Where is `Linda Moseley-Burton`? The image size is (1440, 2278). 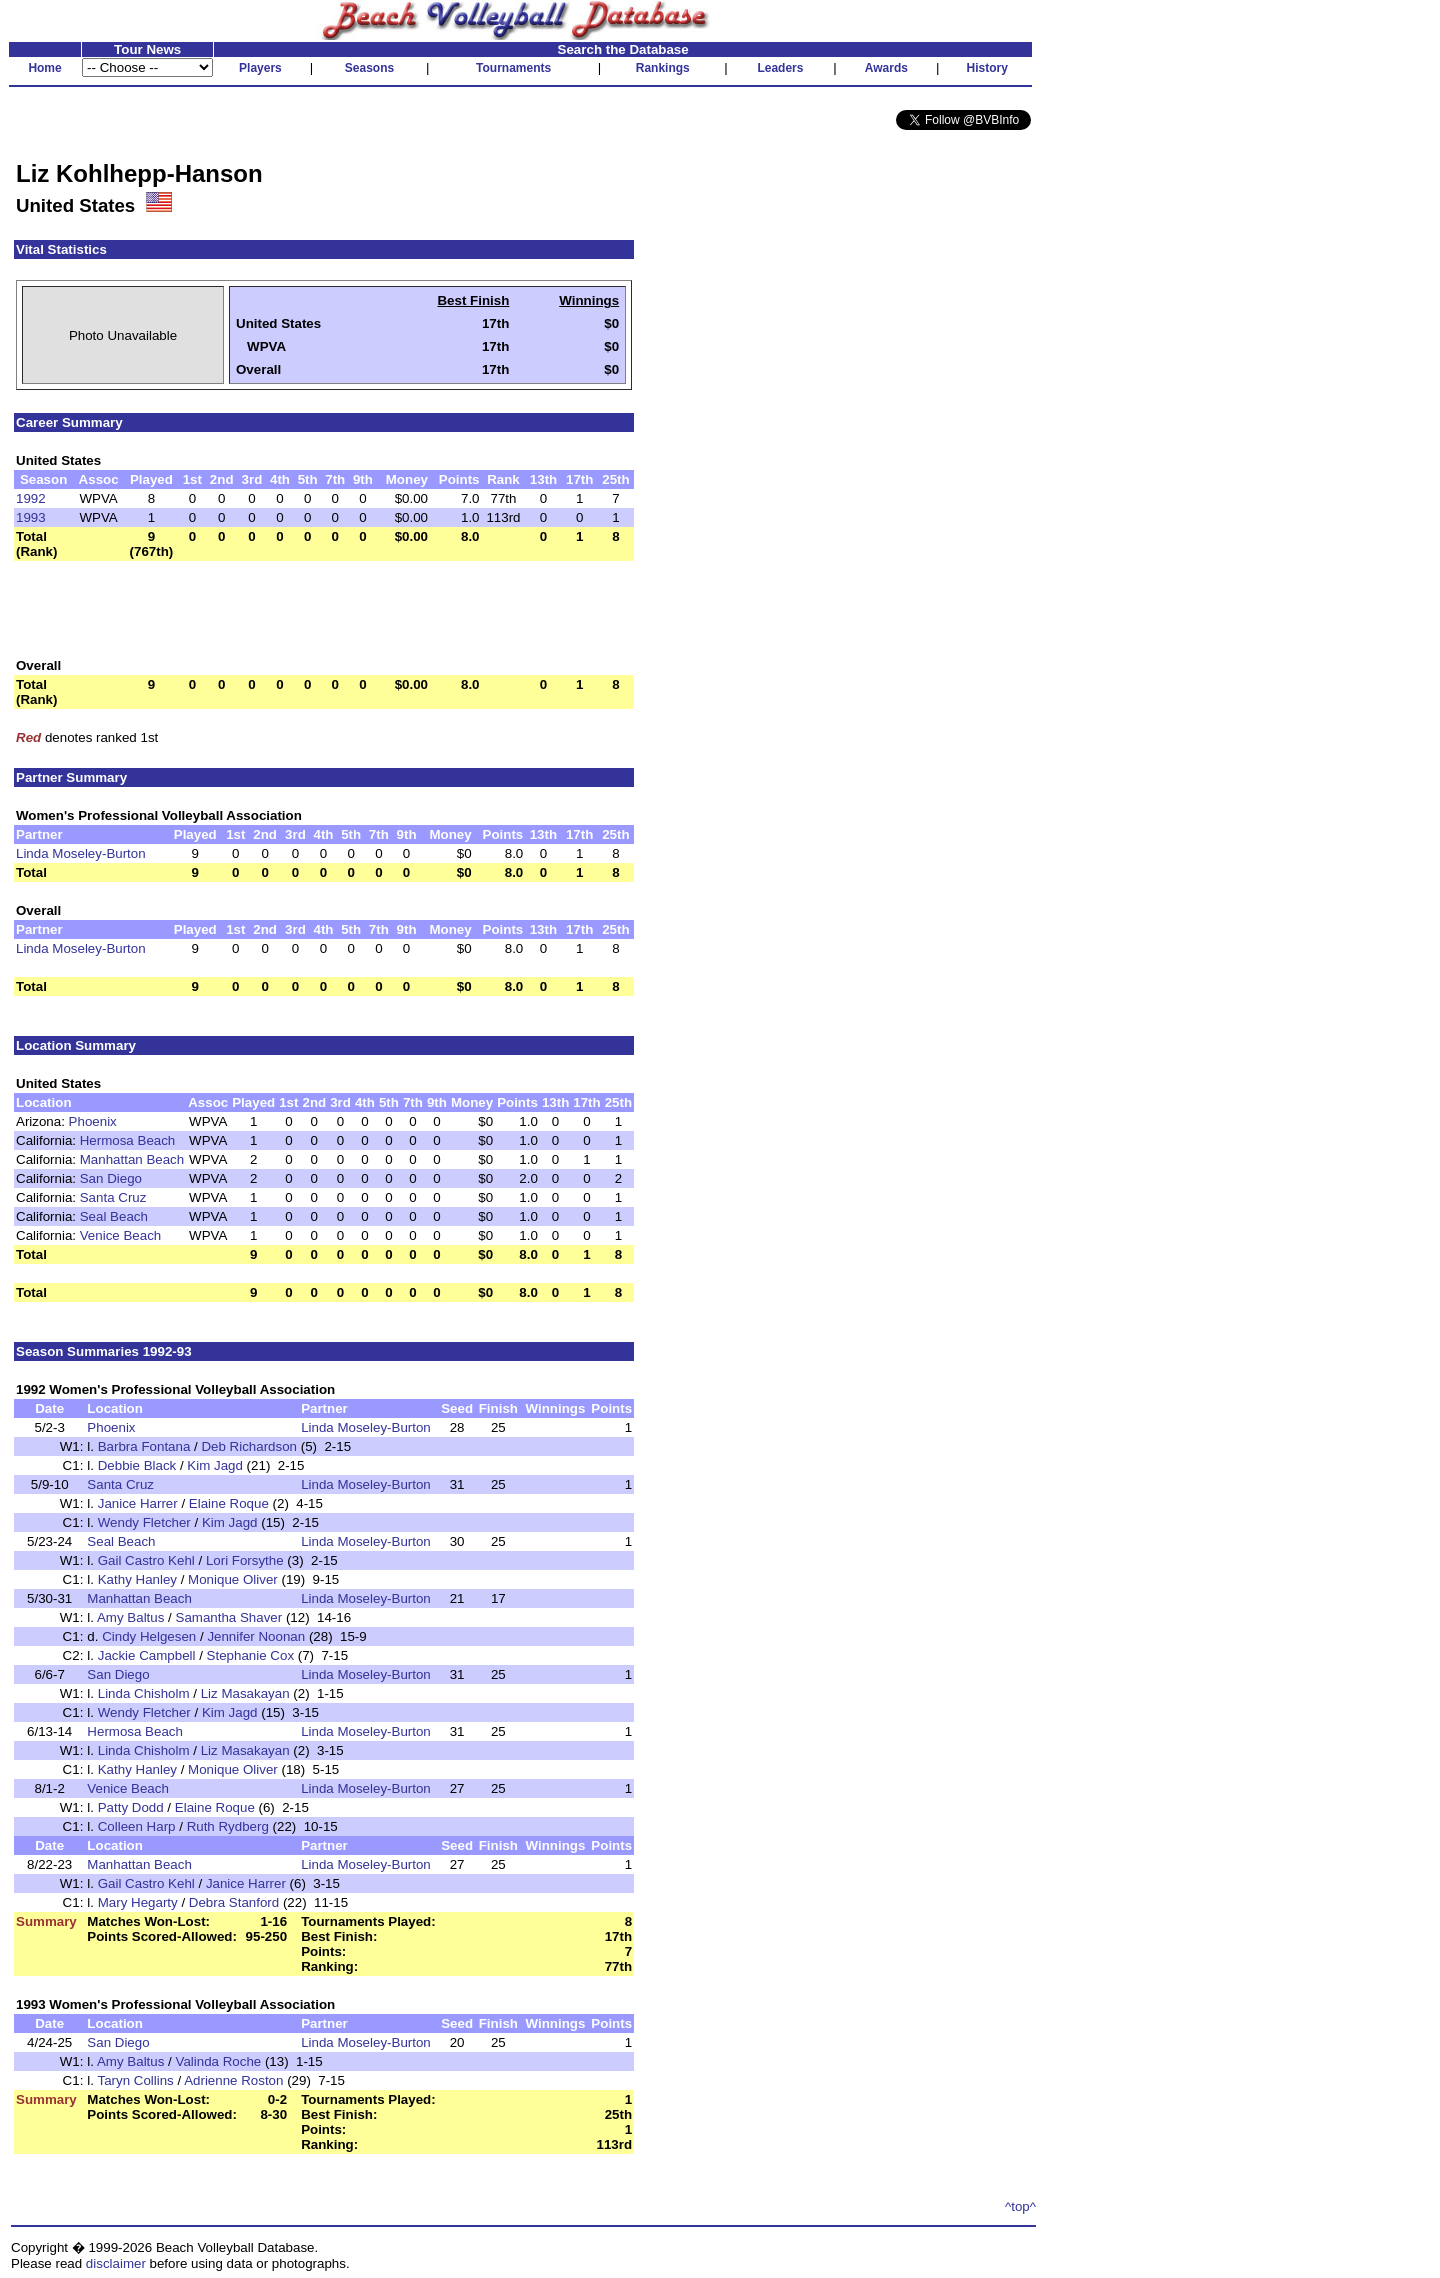 Linda Moseley-Burton is located at coordinates (81, 853).